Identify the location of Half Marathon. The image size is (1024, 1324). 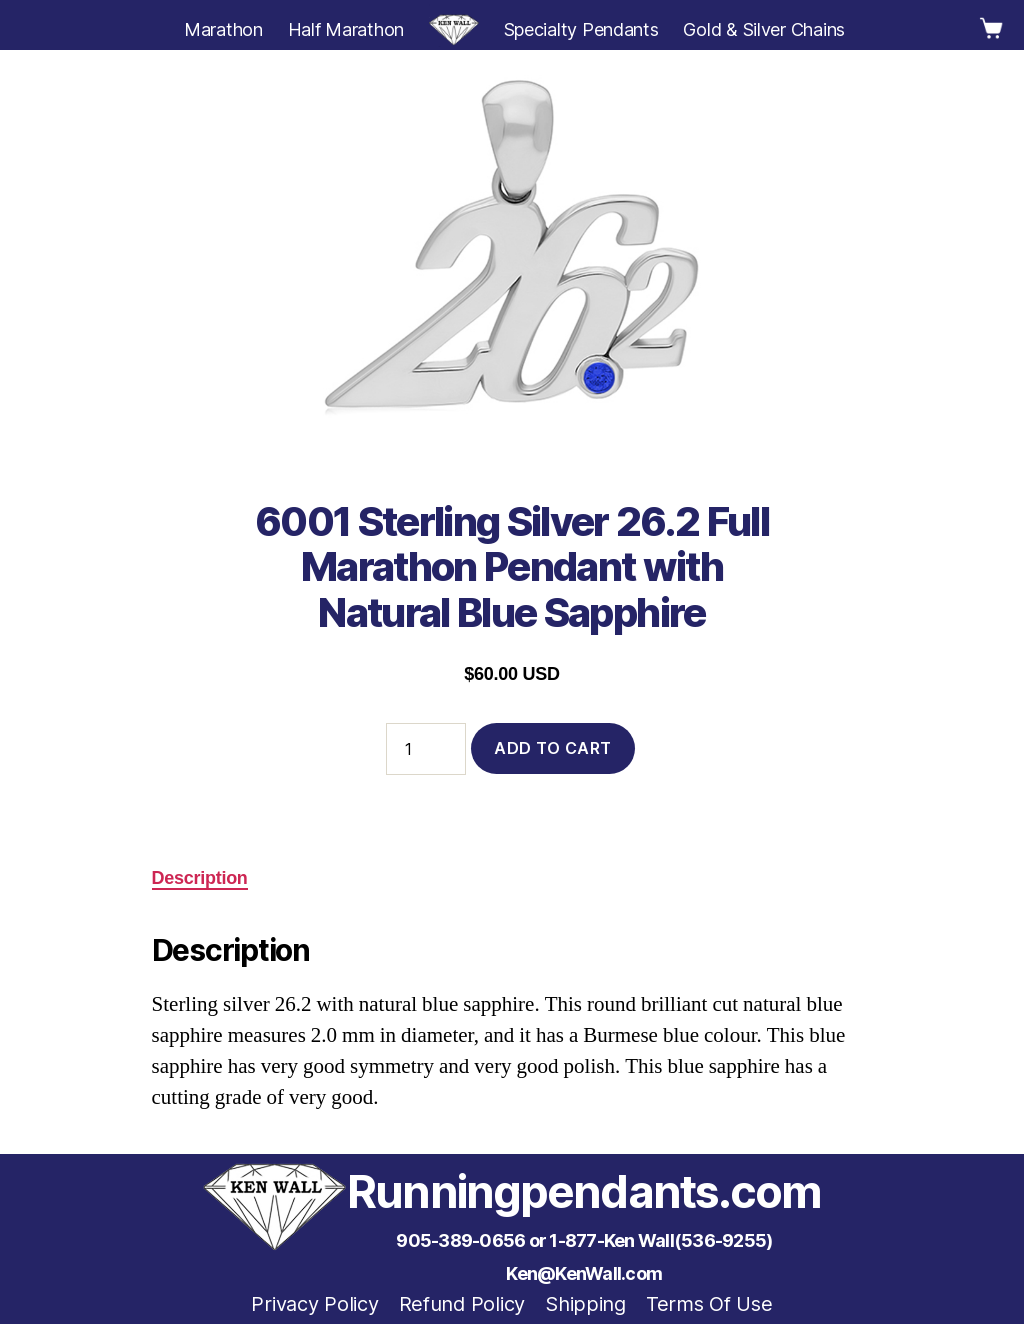
(346, 29).